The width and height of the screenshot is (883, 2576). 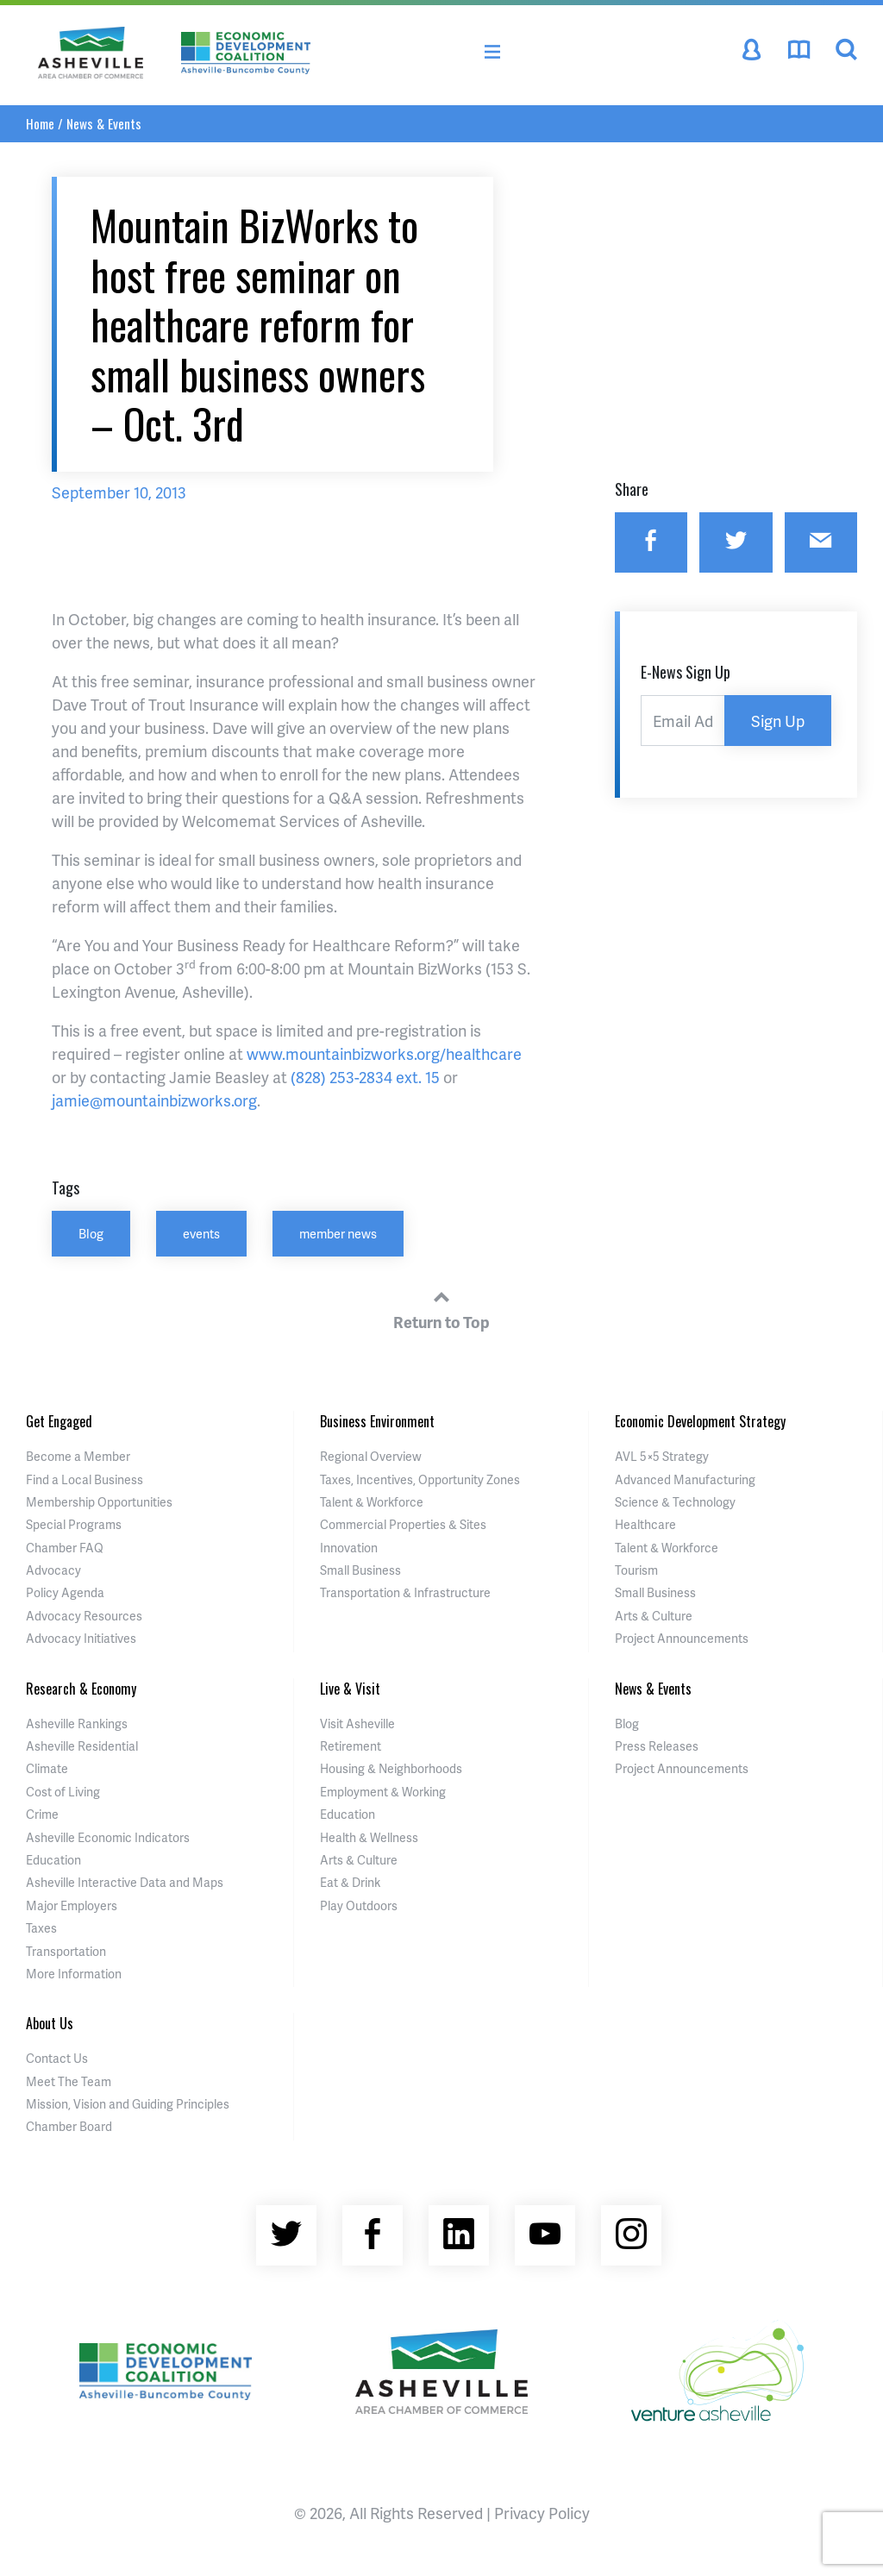 What do you see at coordinates (405, 1592) in the screenshot?
I see `Transportation & Infrastructure` at bounding box center [405, 1592].